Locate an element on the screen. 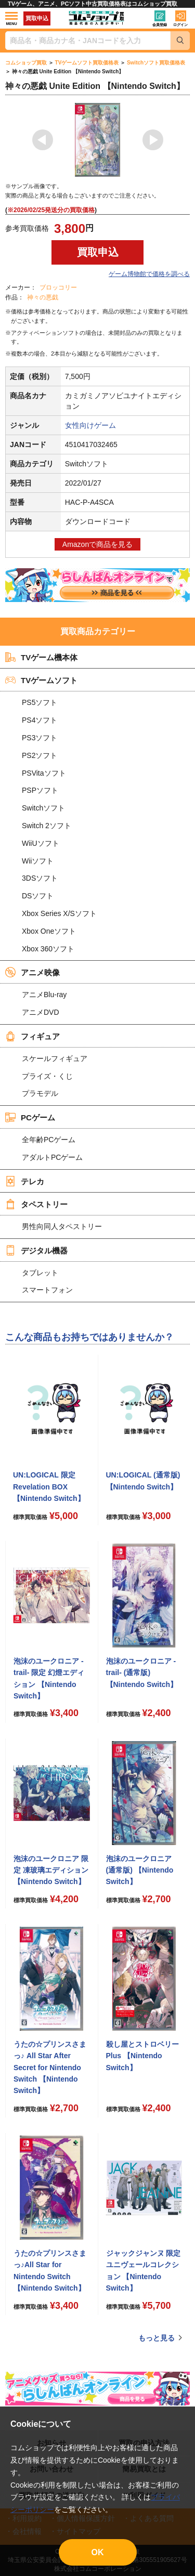  Wiiソフト is located at coordinates (38, 861).